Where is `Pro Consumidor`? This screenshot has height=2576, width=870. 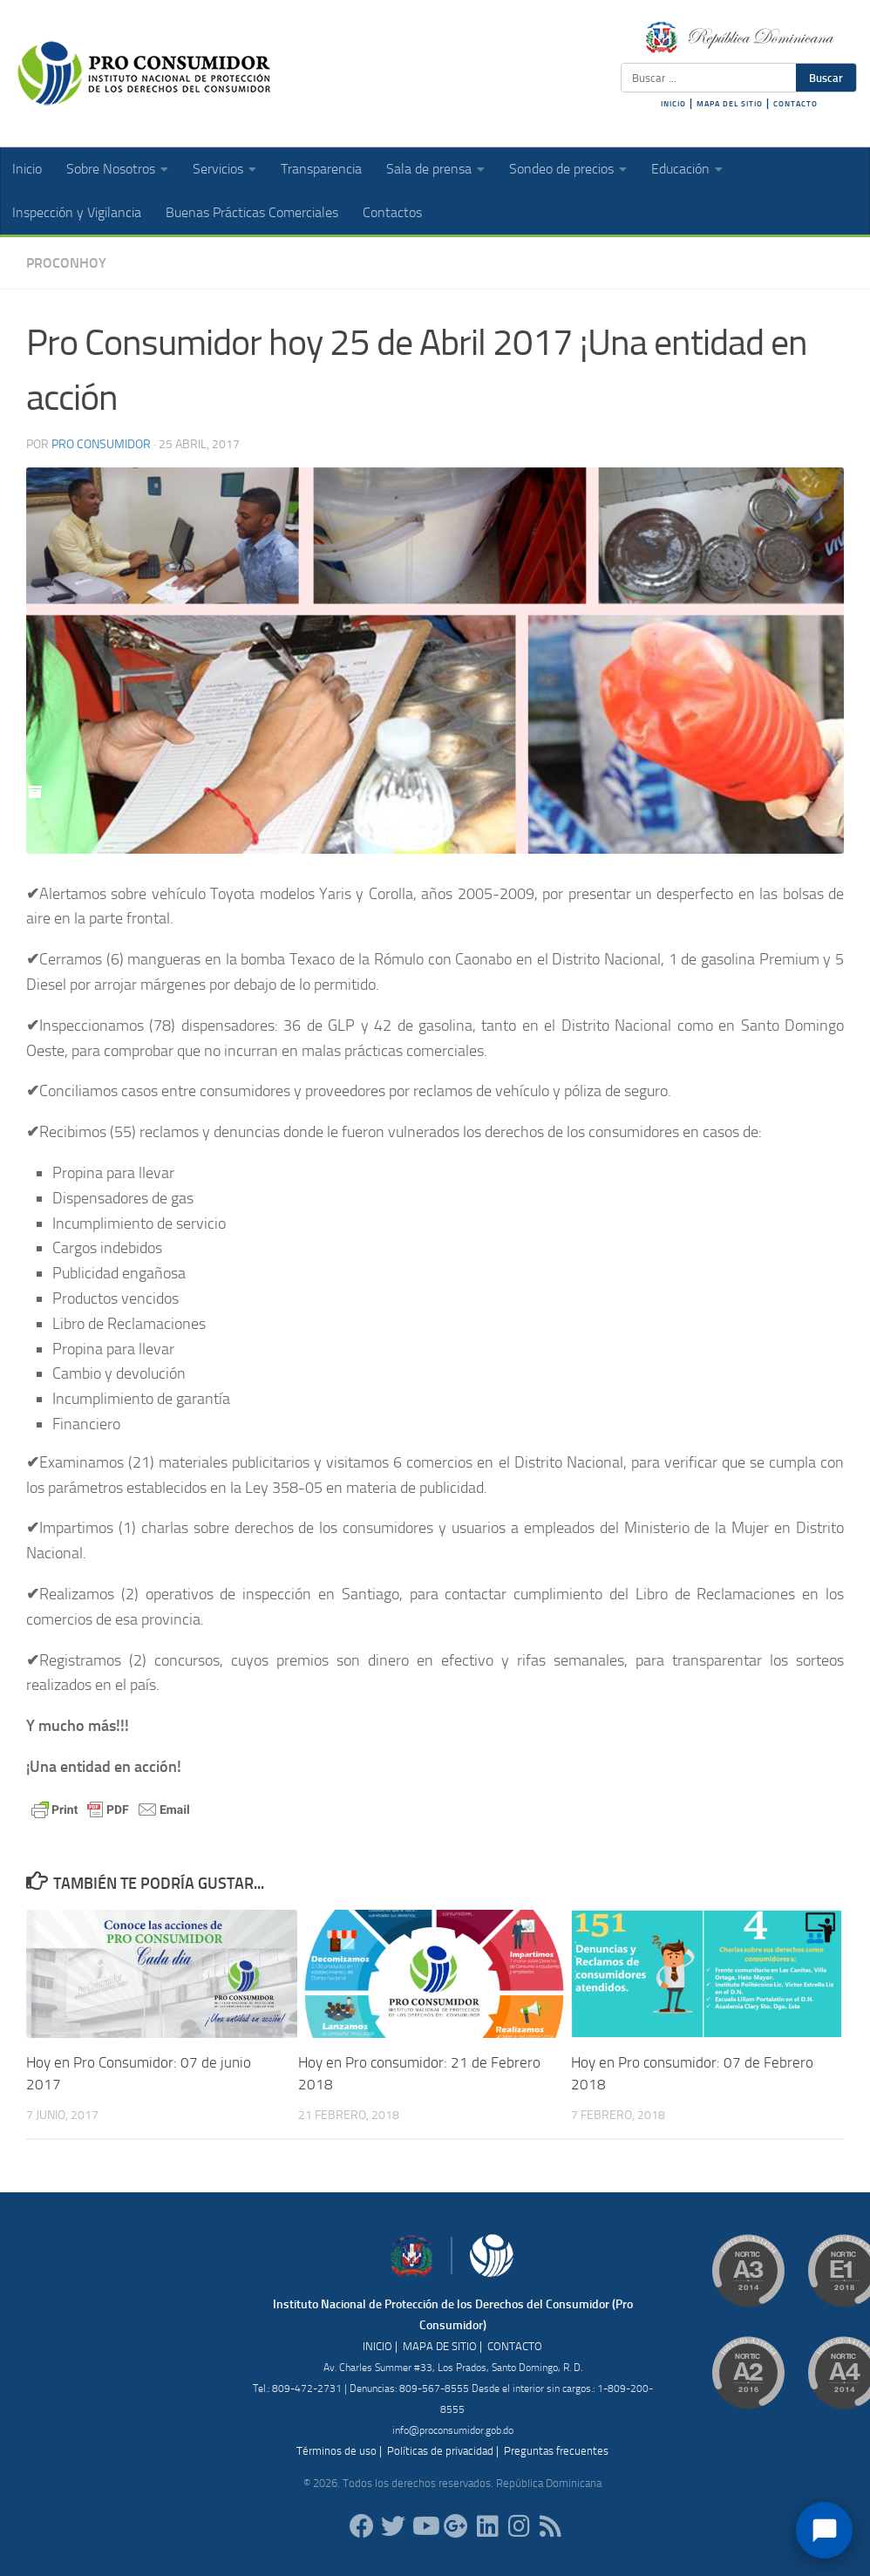
Pro Consumidor is located at coordinates (101, 444).